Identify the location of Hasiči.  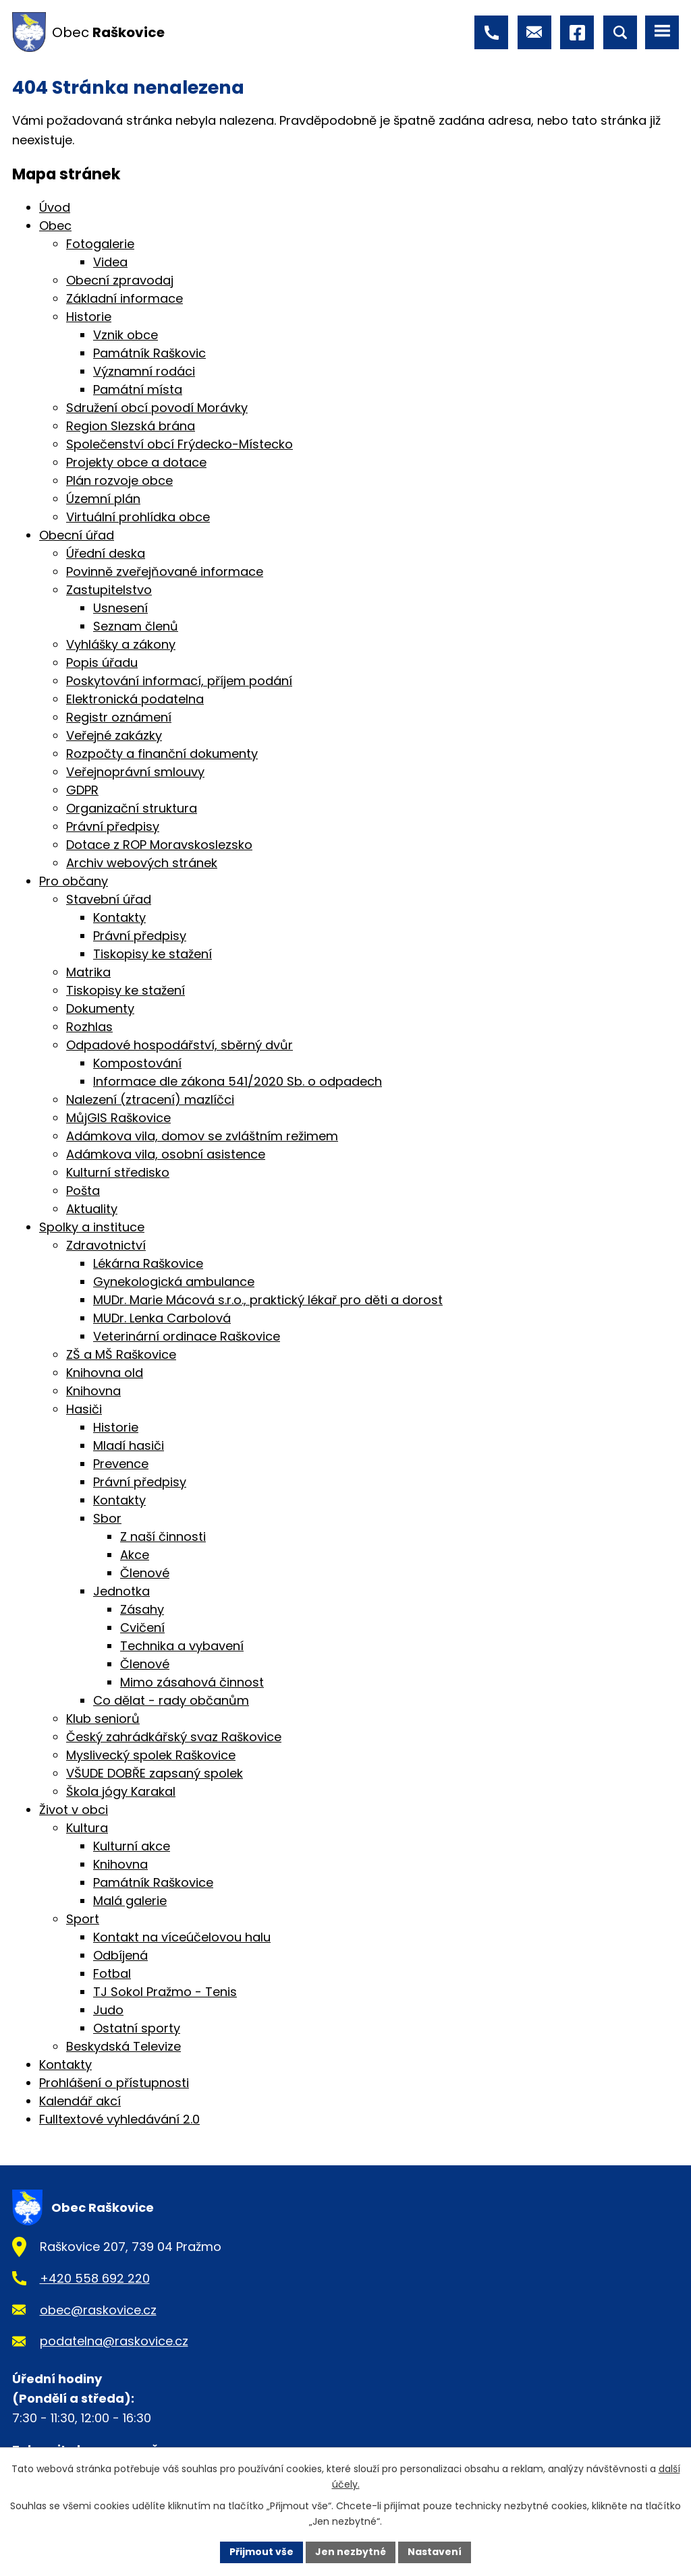
(84, 1409).